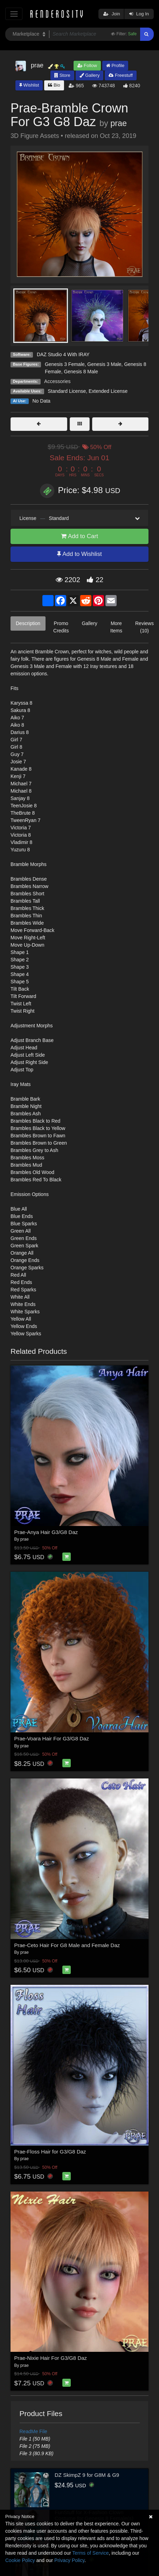  I want to click on Prae-Nixie Hair For G3/G8 Daz, so click(50, 2358).